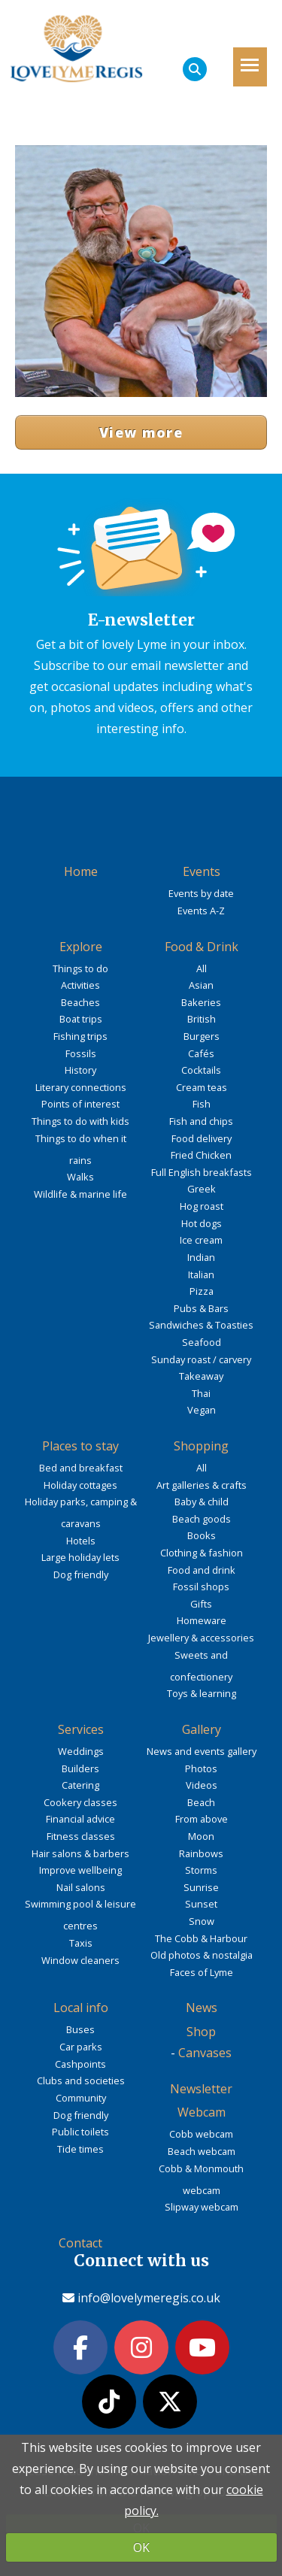  Describe the element at coordinates (80, 1785) in the screenshot. I see `Catering` at that location.